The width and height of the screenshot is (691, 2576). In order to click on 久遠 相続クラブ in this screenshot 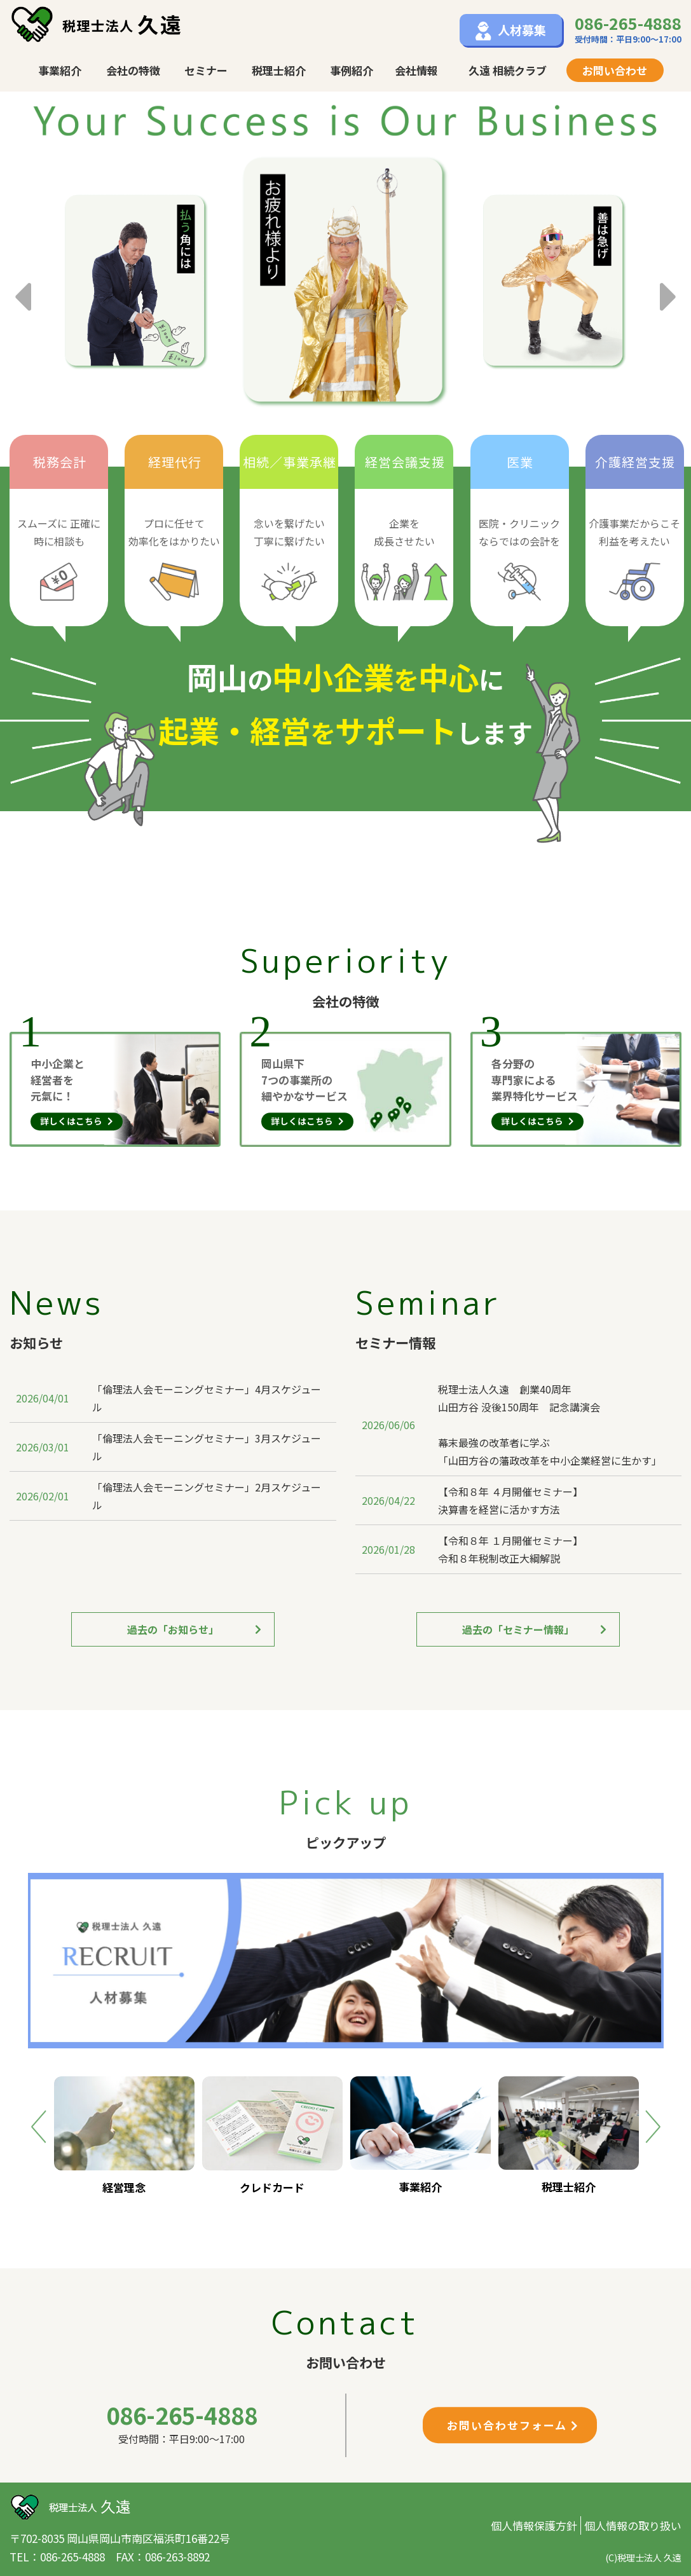, I will do `click(508, 70)`.